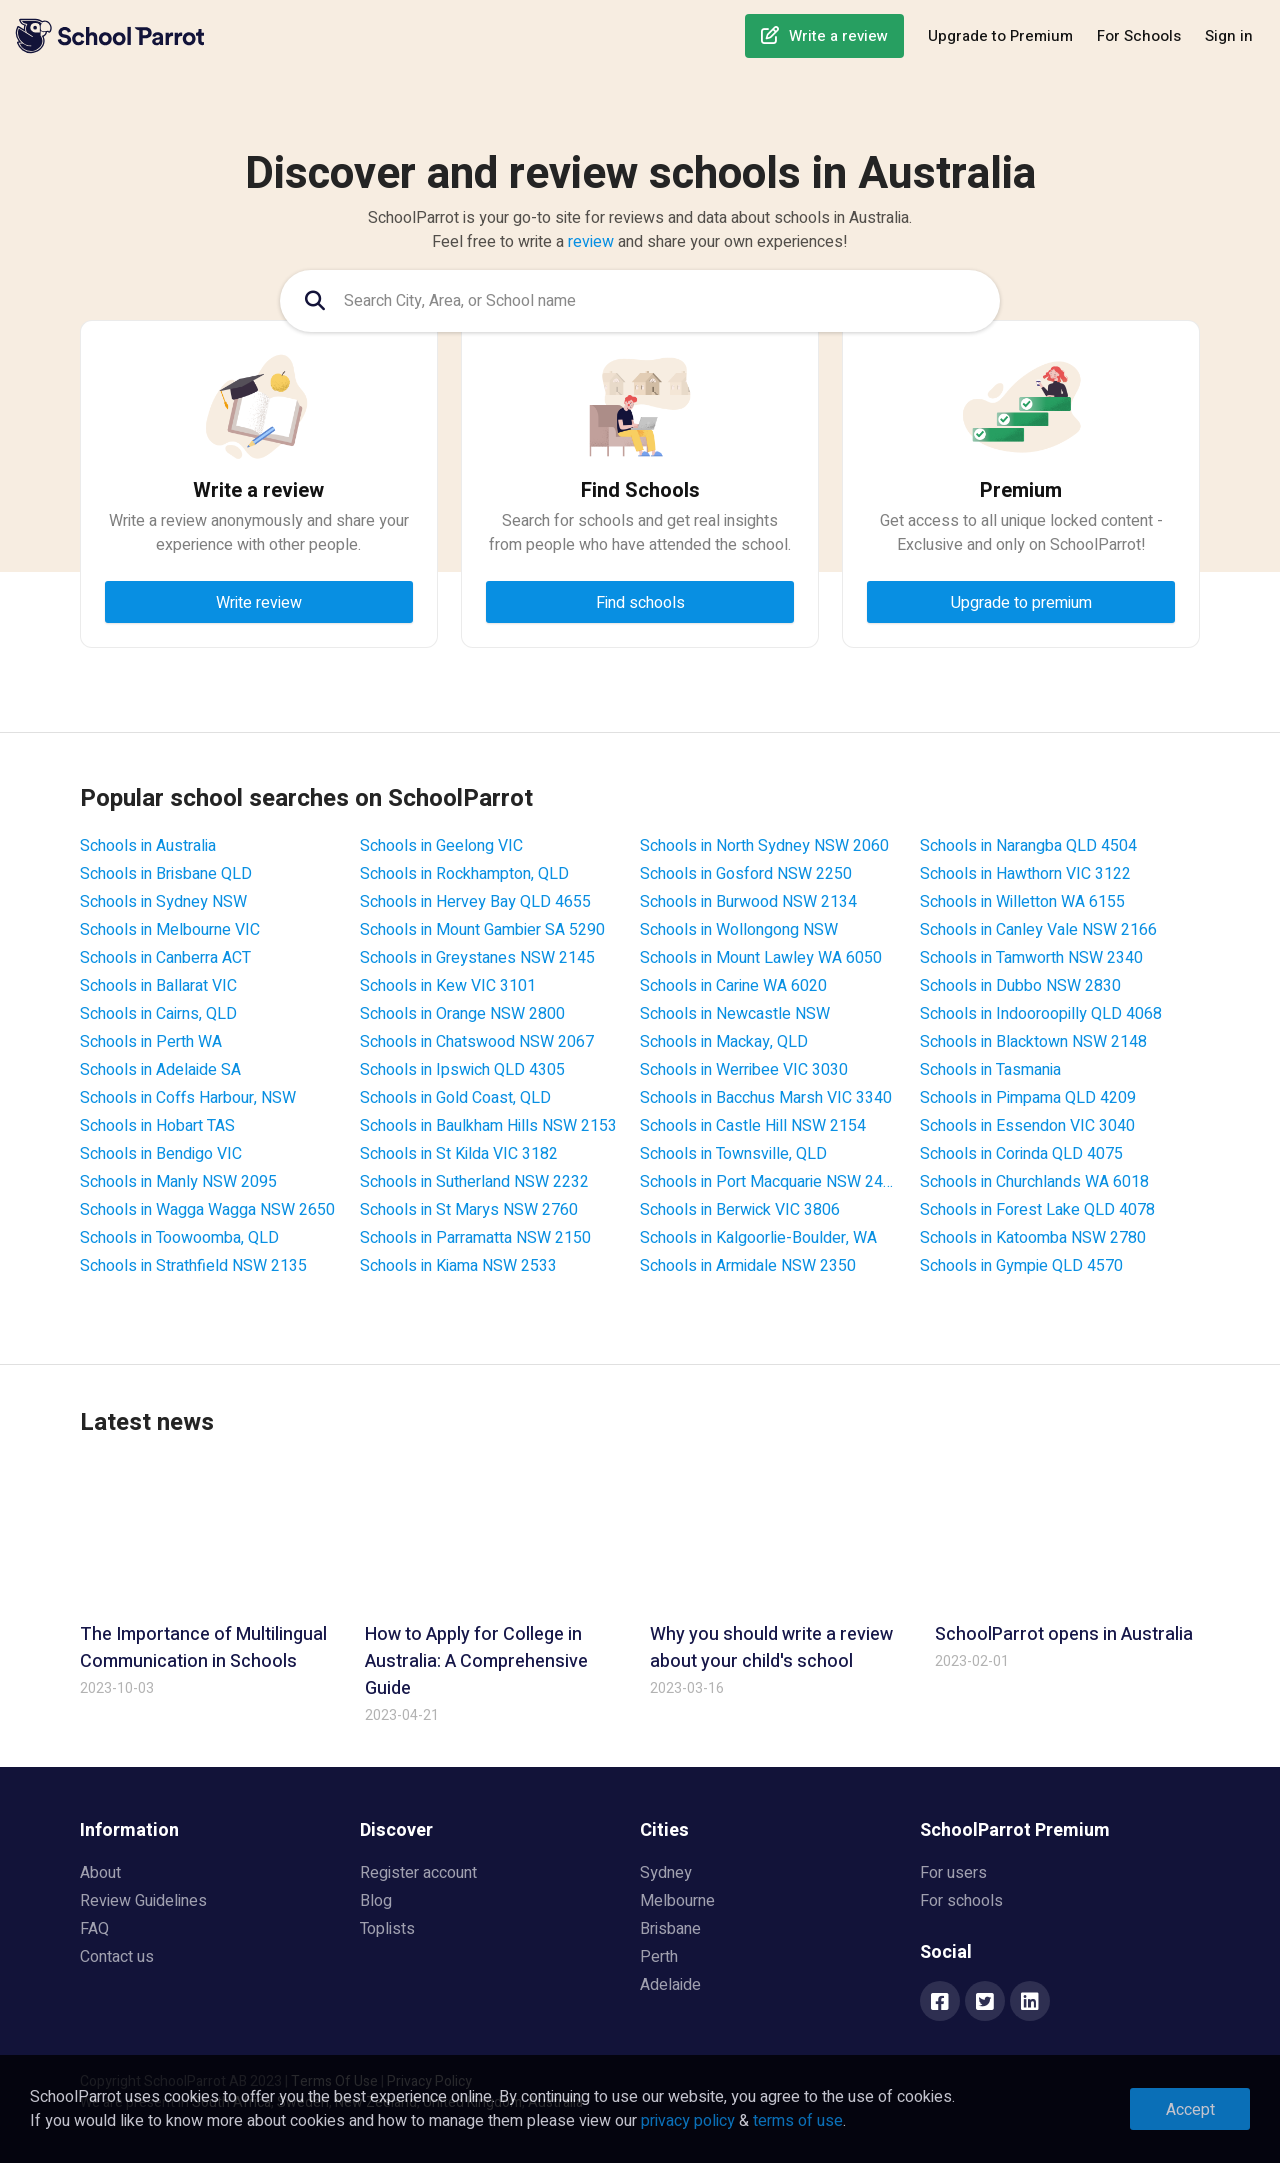 The width and height of the screenshot is (1280, 2163). Describe the element at coordinates (1037, 1210) in the screenshot. I see `Schools in Forest Lake QLD 4078` at that location.